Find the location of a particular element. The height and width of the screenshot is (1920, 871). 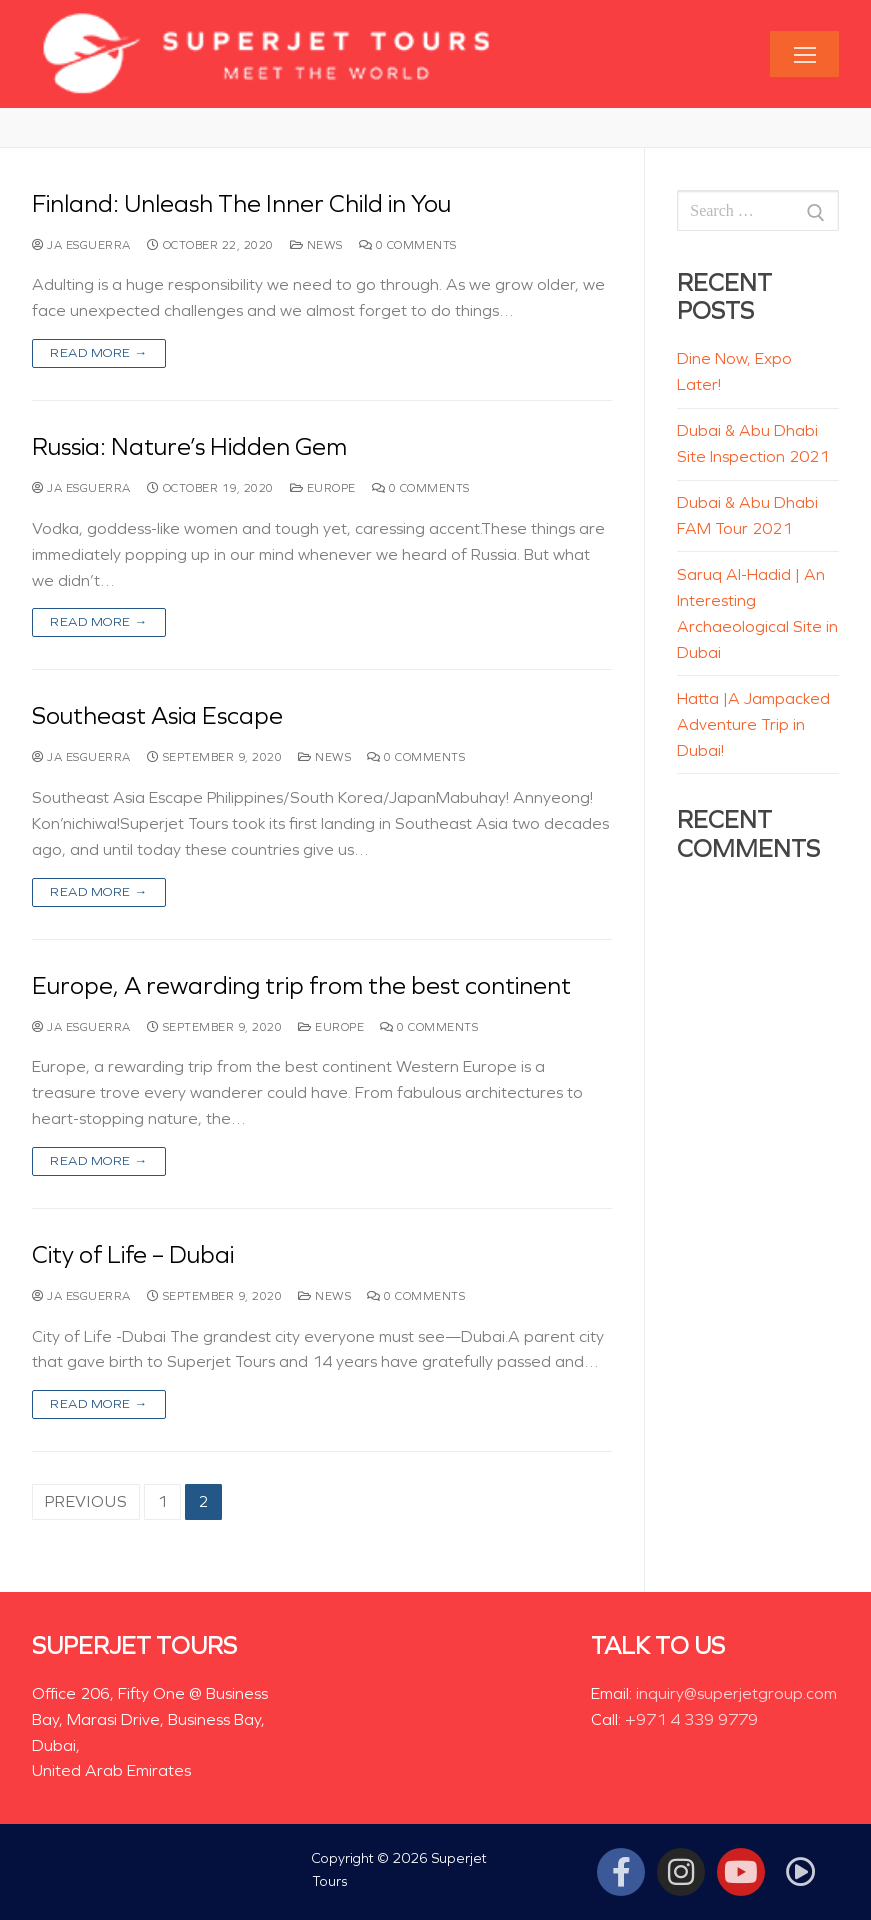

Dubai & Abu Dhabi FAM Tour 2021 is located at coordinates (747, 515).